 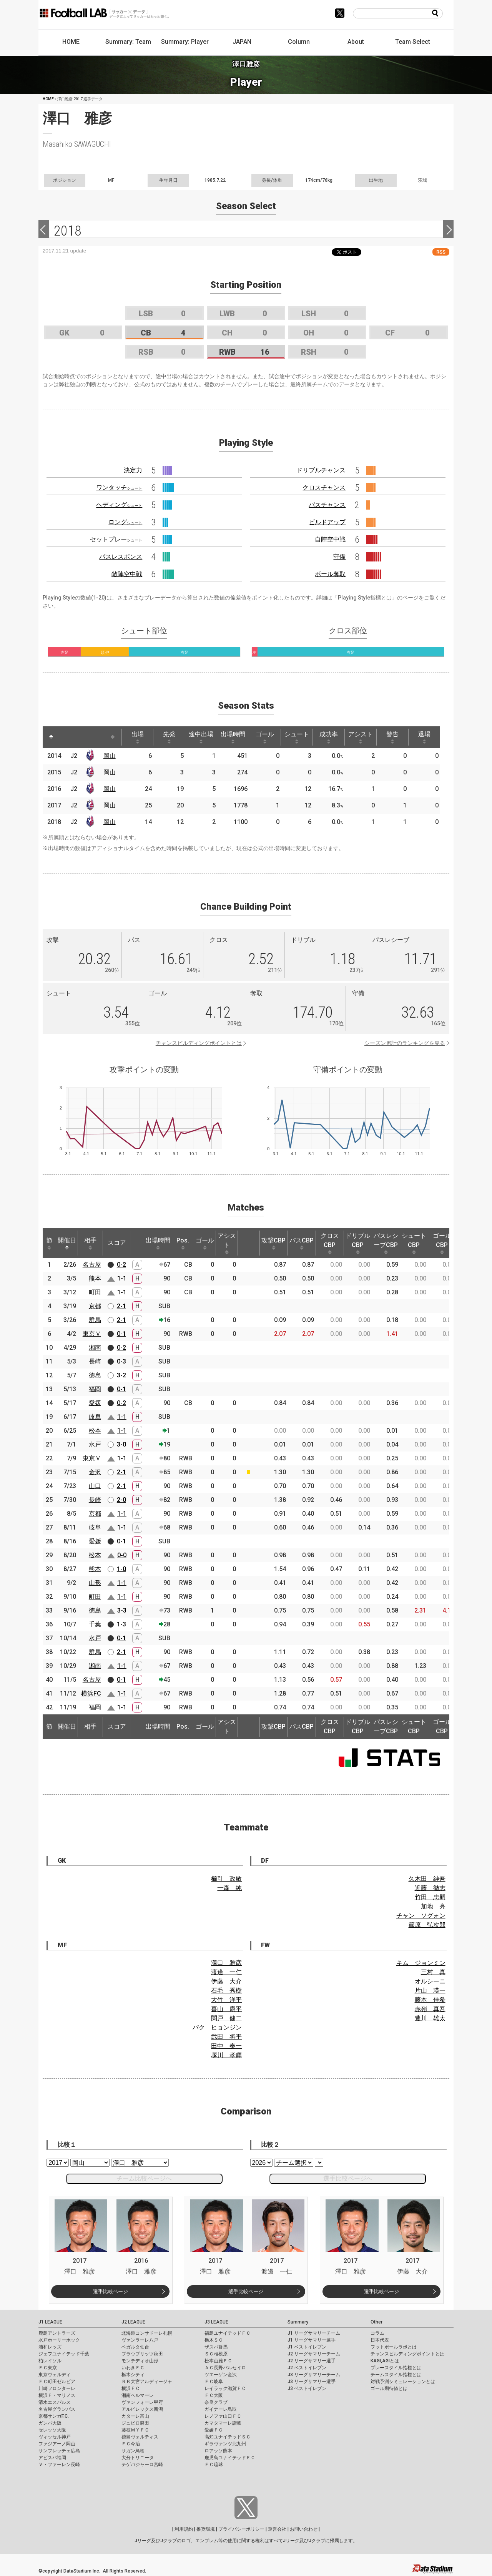 I want to click on J2 LEAGUE, so click(x=133, y=2322).